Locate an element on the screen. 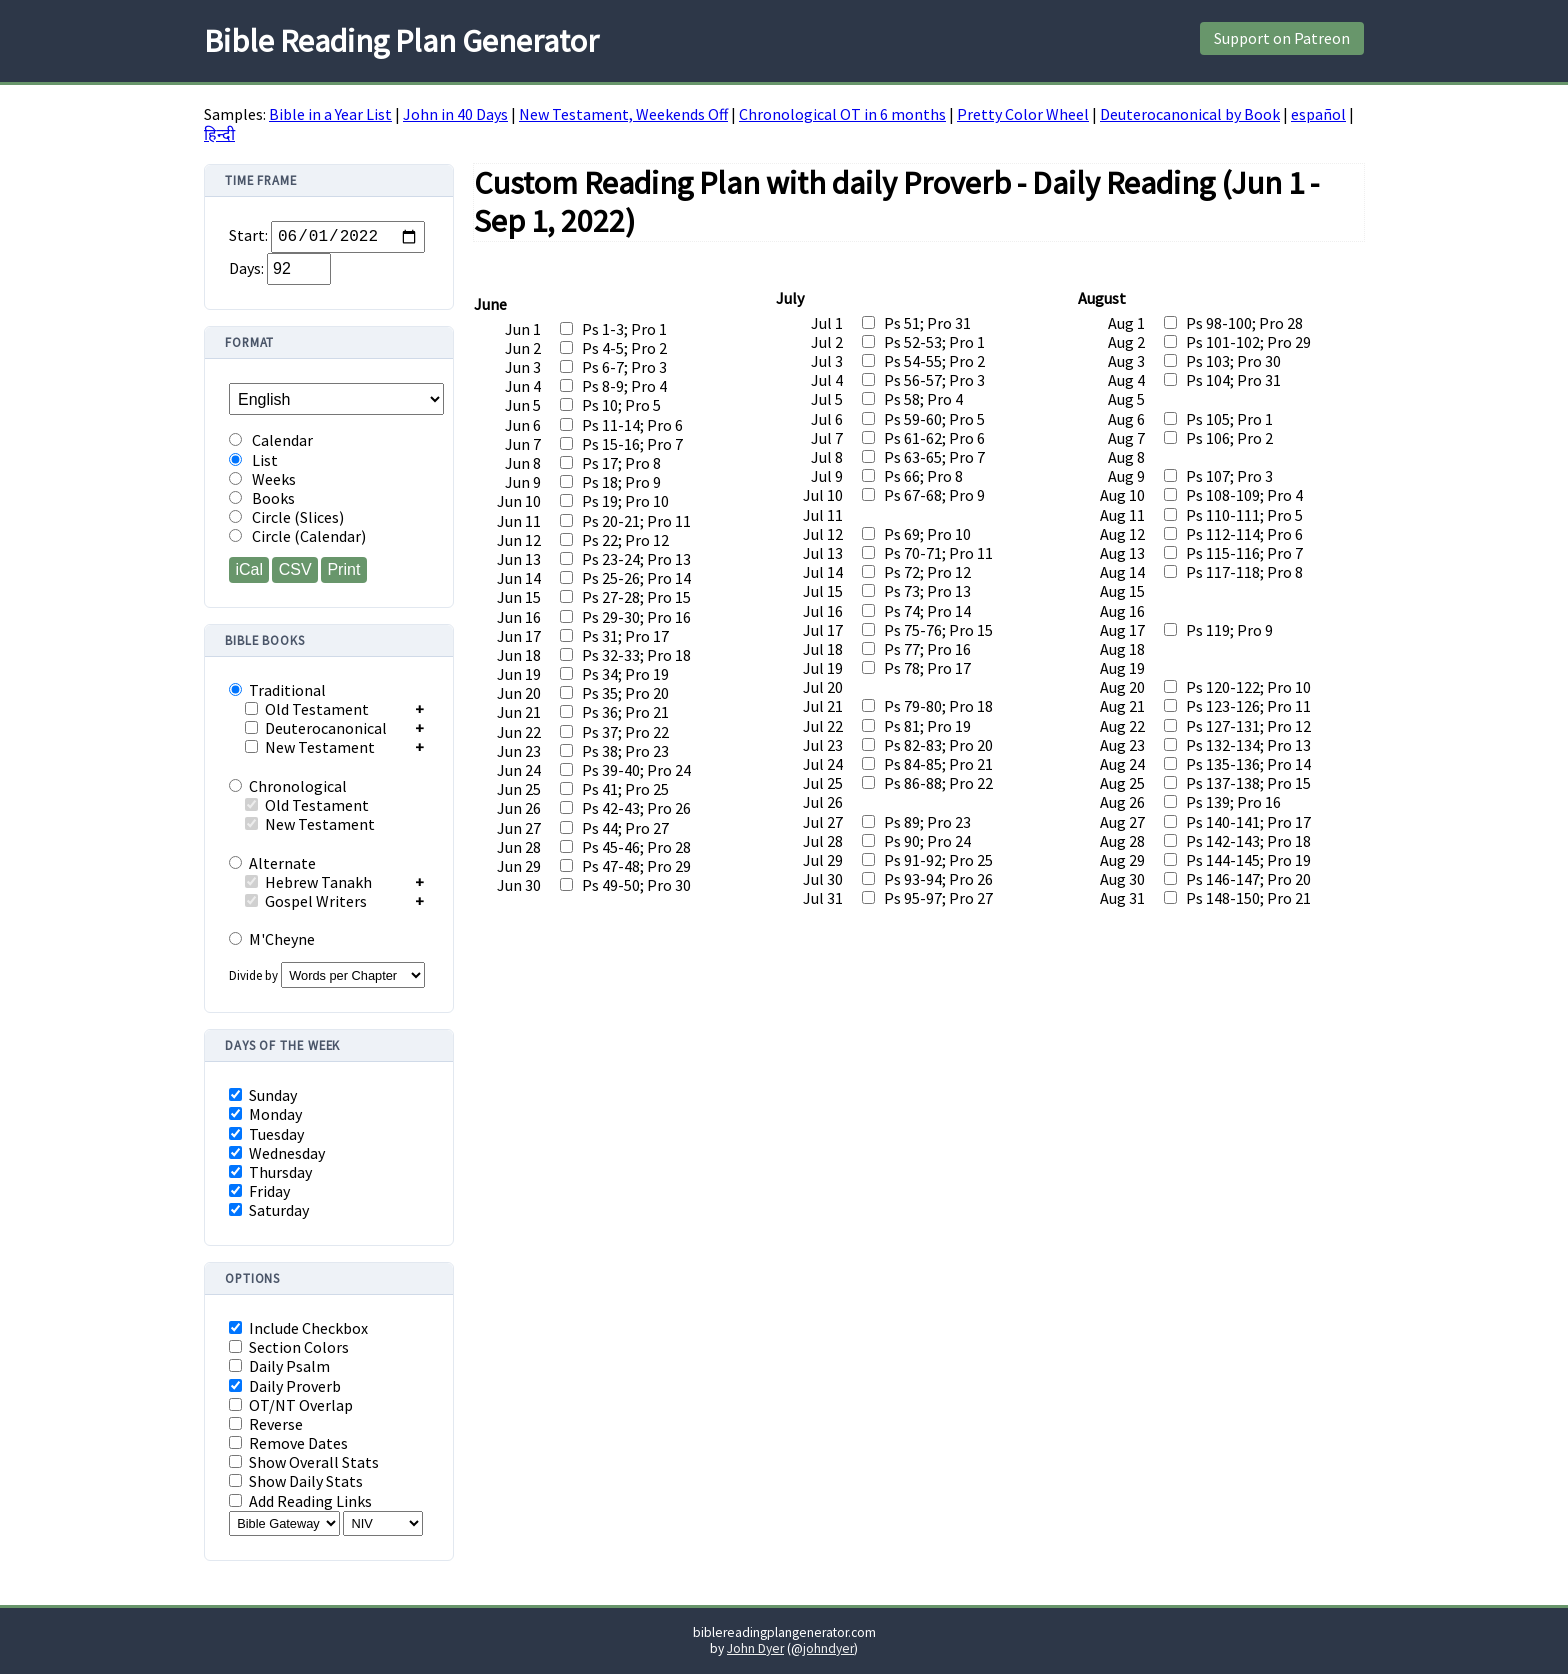  Ps 34; Pro 19 is located at coordinates (625, 674).